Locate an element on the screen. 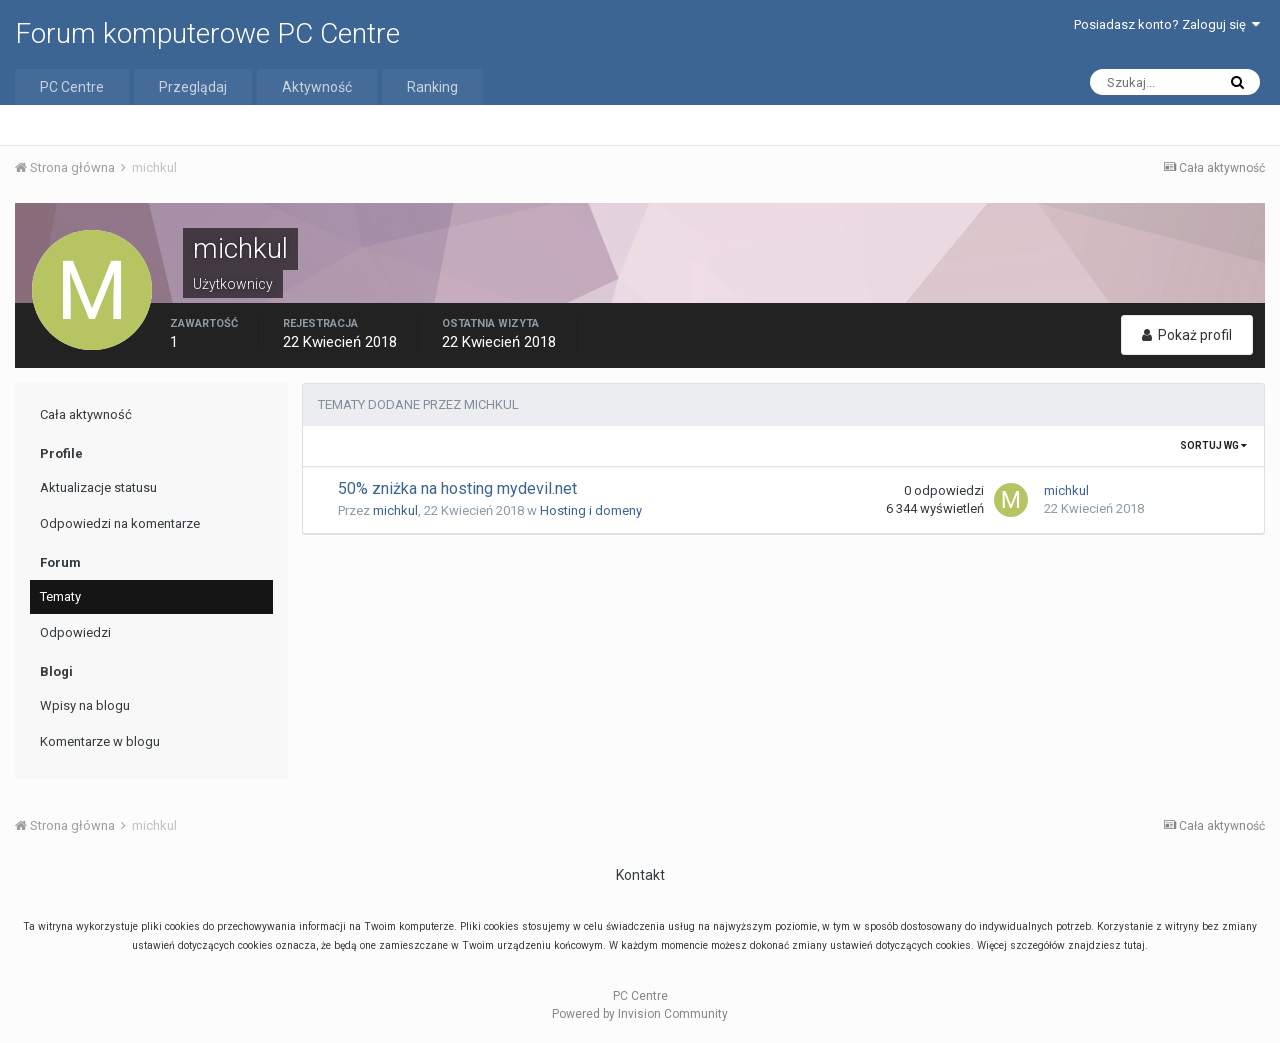 The width and height of the screenshot is (1280, 1043). Wpisy na blogu is located at coordinates (85, 705).